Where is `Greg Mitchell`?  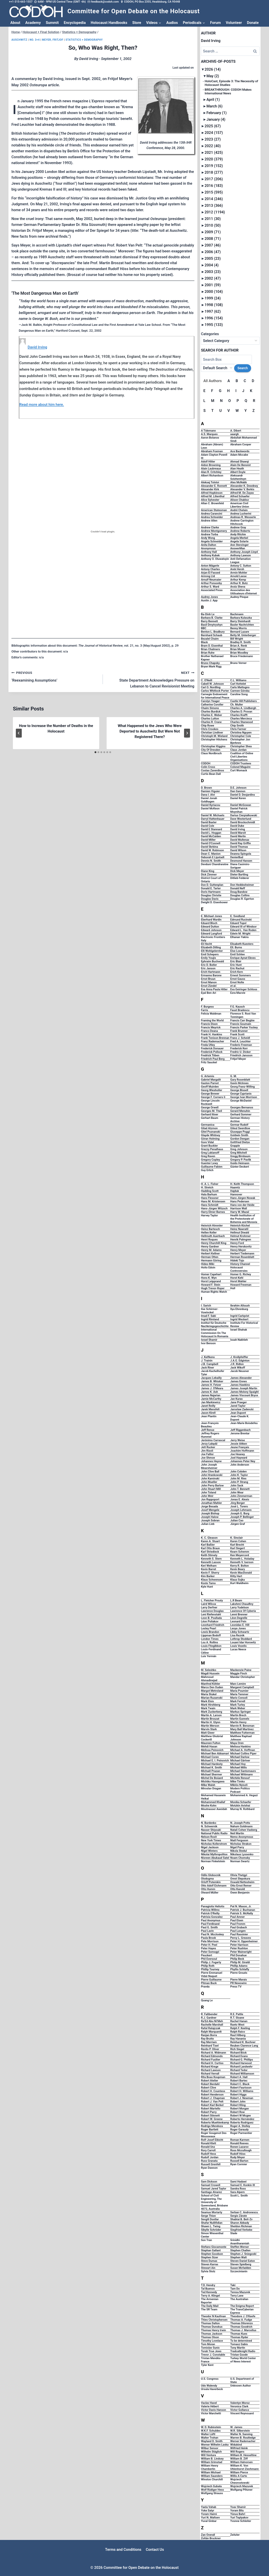
Greg Mitchell is located at coordinates (238, 1152).